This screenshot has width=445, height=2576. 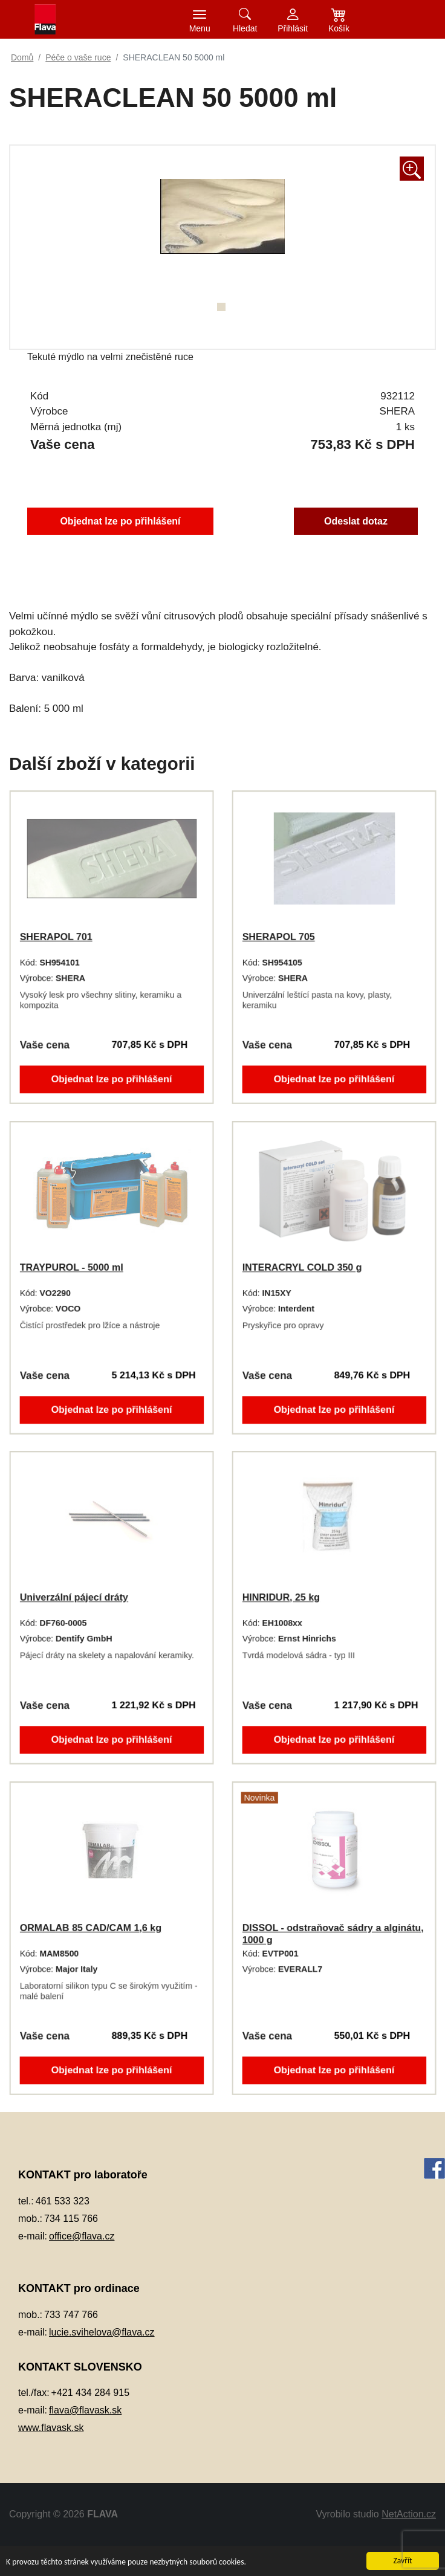 I want to click on INTERACRYL COLD 350 g, so click(x=300, y=1267).